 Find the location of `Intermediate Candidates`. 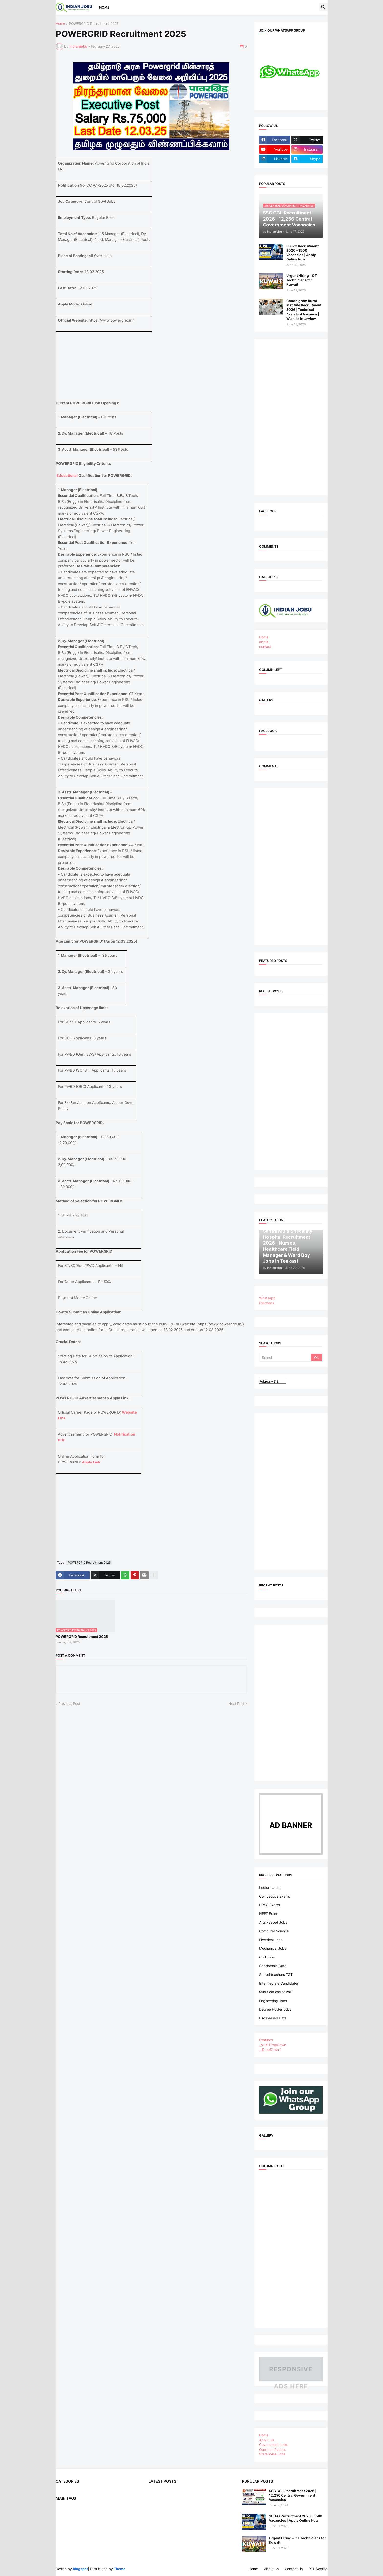

Intermediate Candidates is located at coordinates (279, 1983).